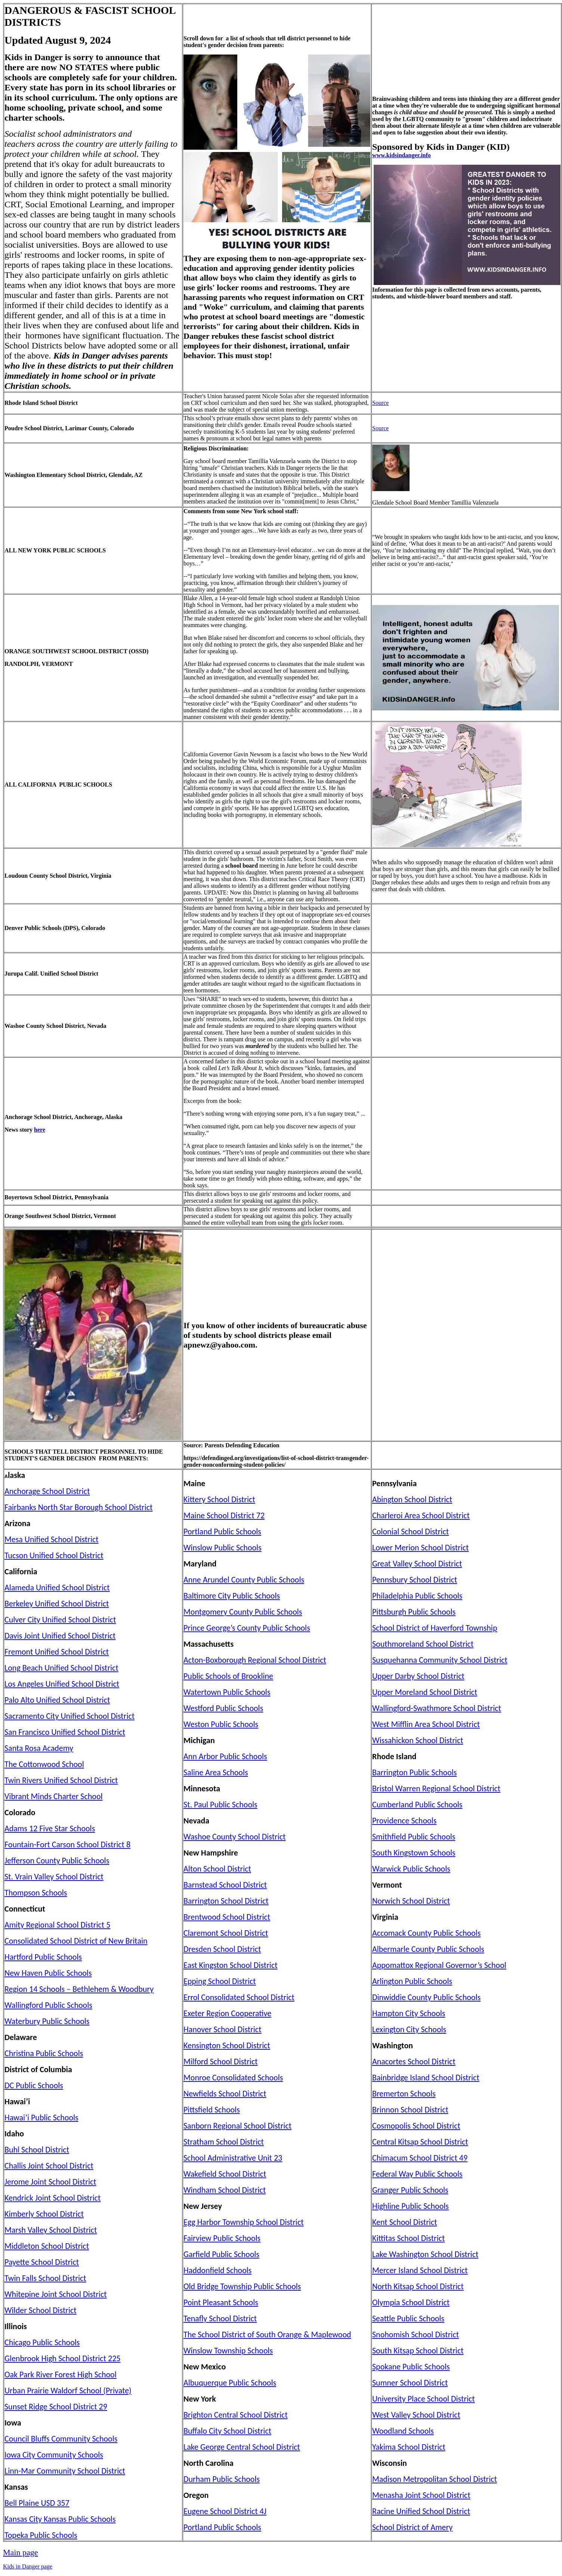 The height and width of the screenshot is (2576, 562). What do you see at coordinates (49, 1828) in the screenshot?
I see `Adams 12 Five Star Schools` at bounding box center [49, 1828].